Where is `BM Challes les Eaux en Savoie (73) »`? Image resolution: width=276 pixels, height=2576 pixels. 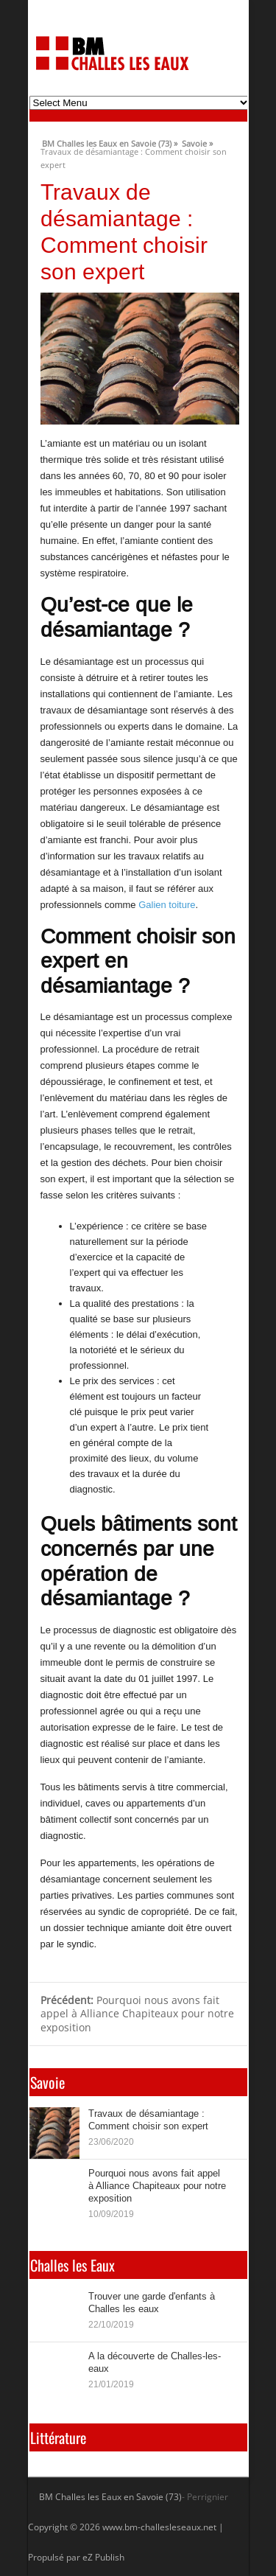 BM Challes les Eaux en Savoie (73) » is located at coordinates (109, 141).